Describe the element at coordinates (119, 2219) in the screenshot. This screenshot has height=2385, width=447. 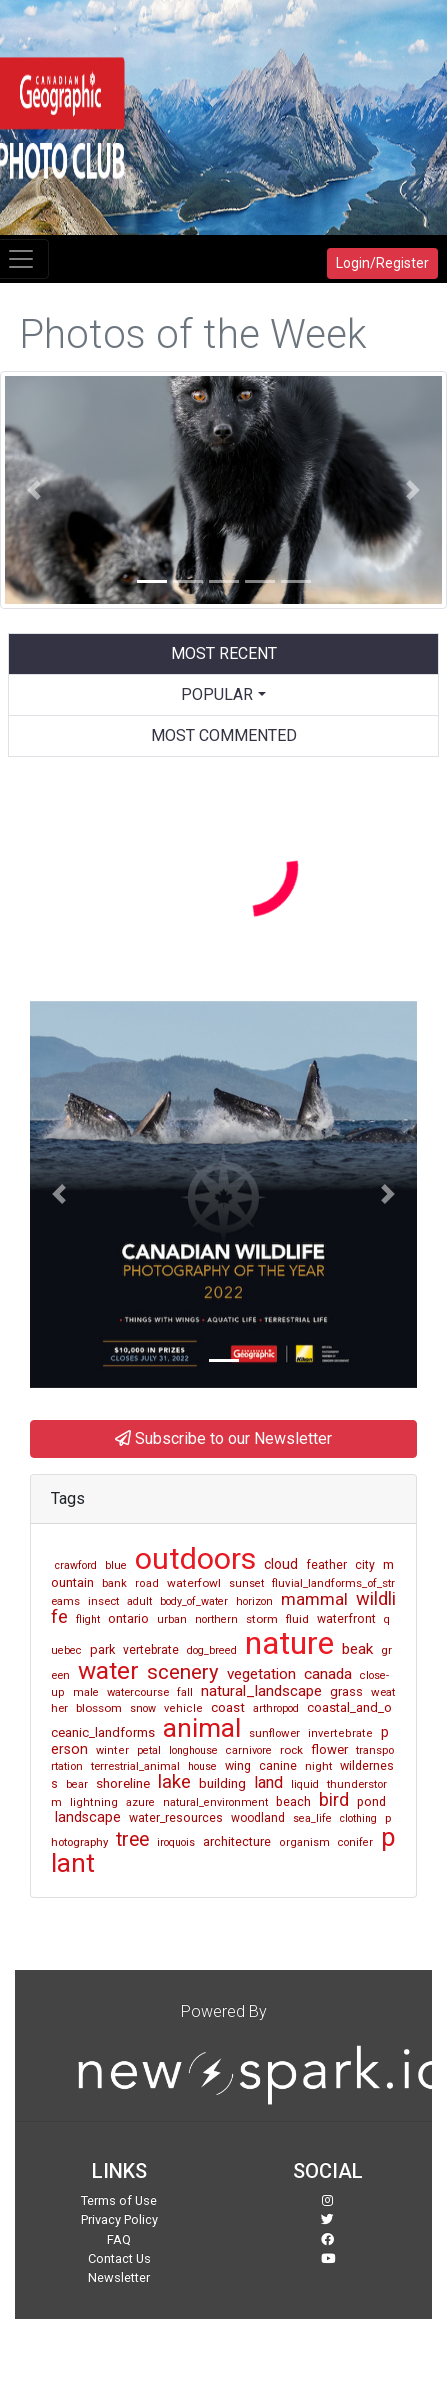
I see `Privacy Policy` at that location.